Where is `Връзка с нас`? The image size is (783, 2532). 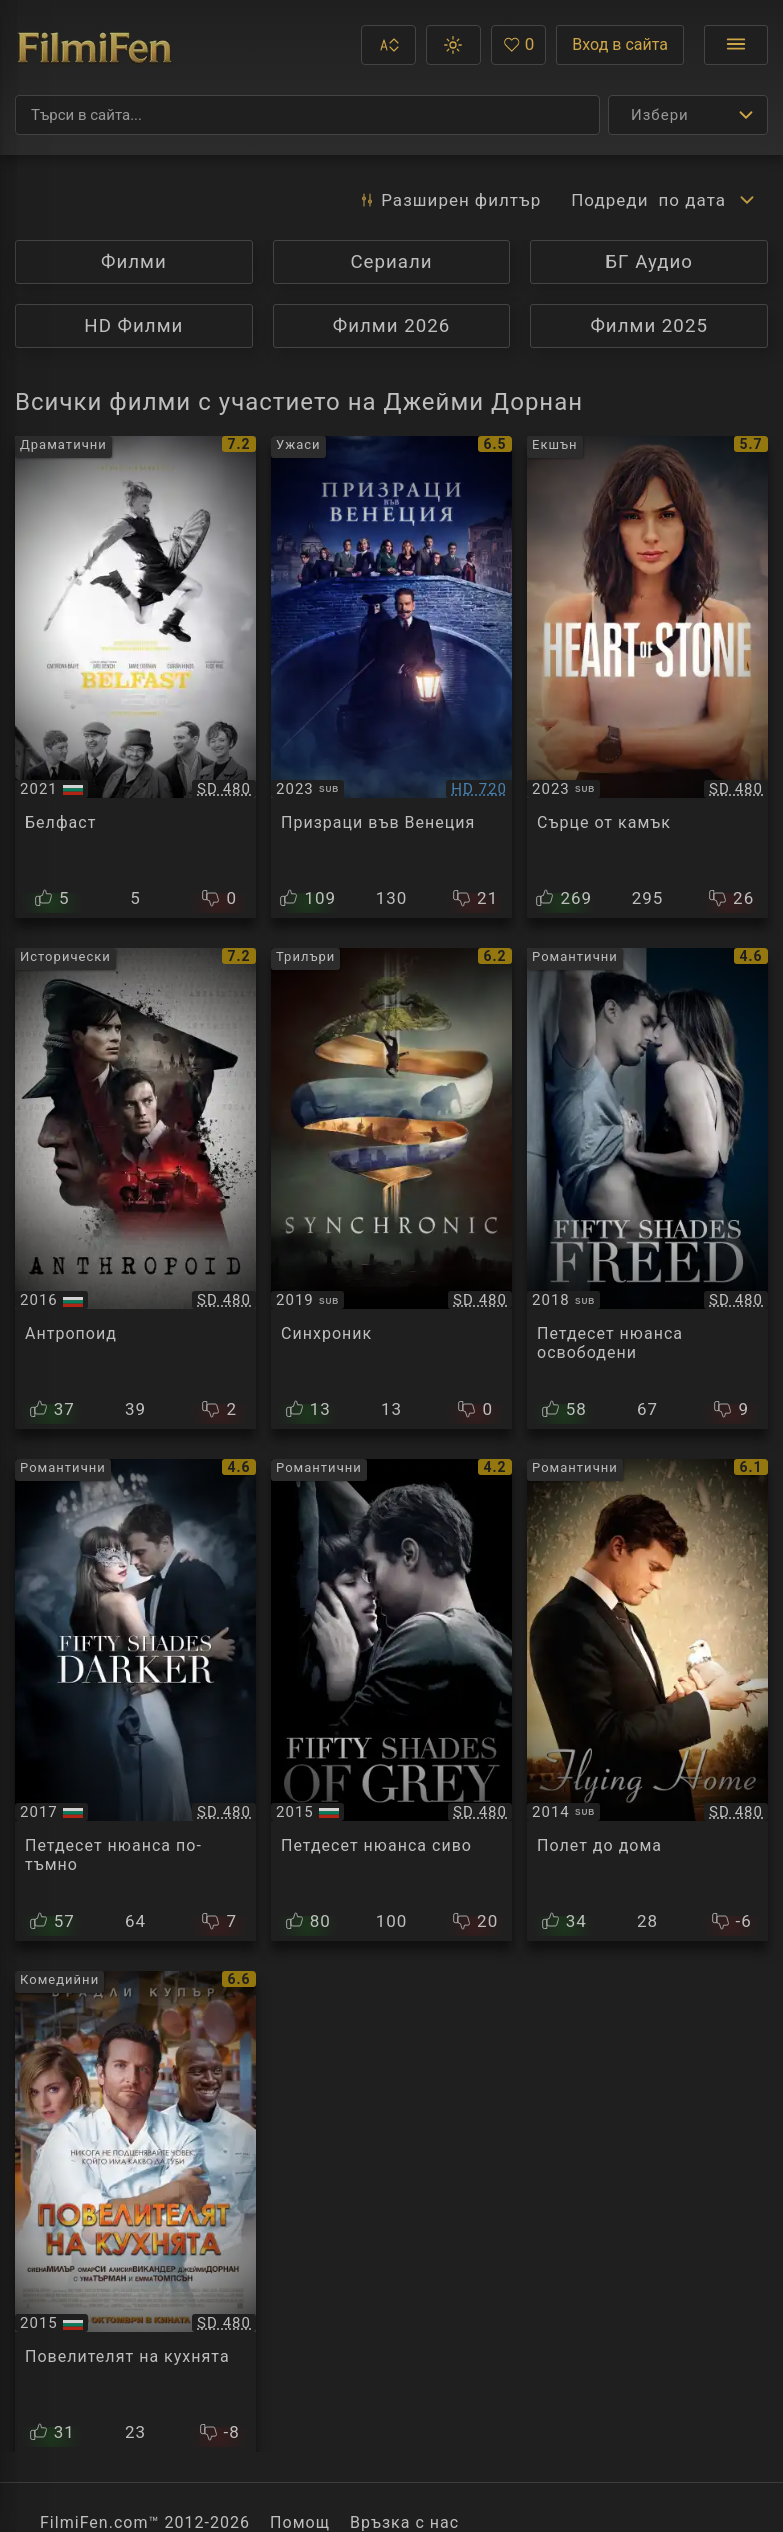
Връзка с нас is located at coordinates (404, 2522).